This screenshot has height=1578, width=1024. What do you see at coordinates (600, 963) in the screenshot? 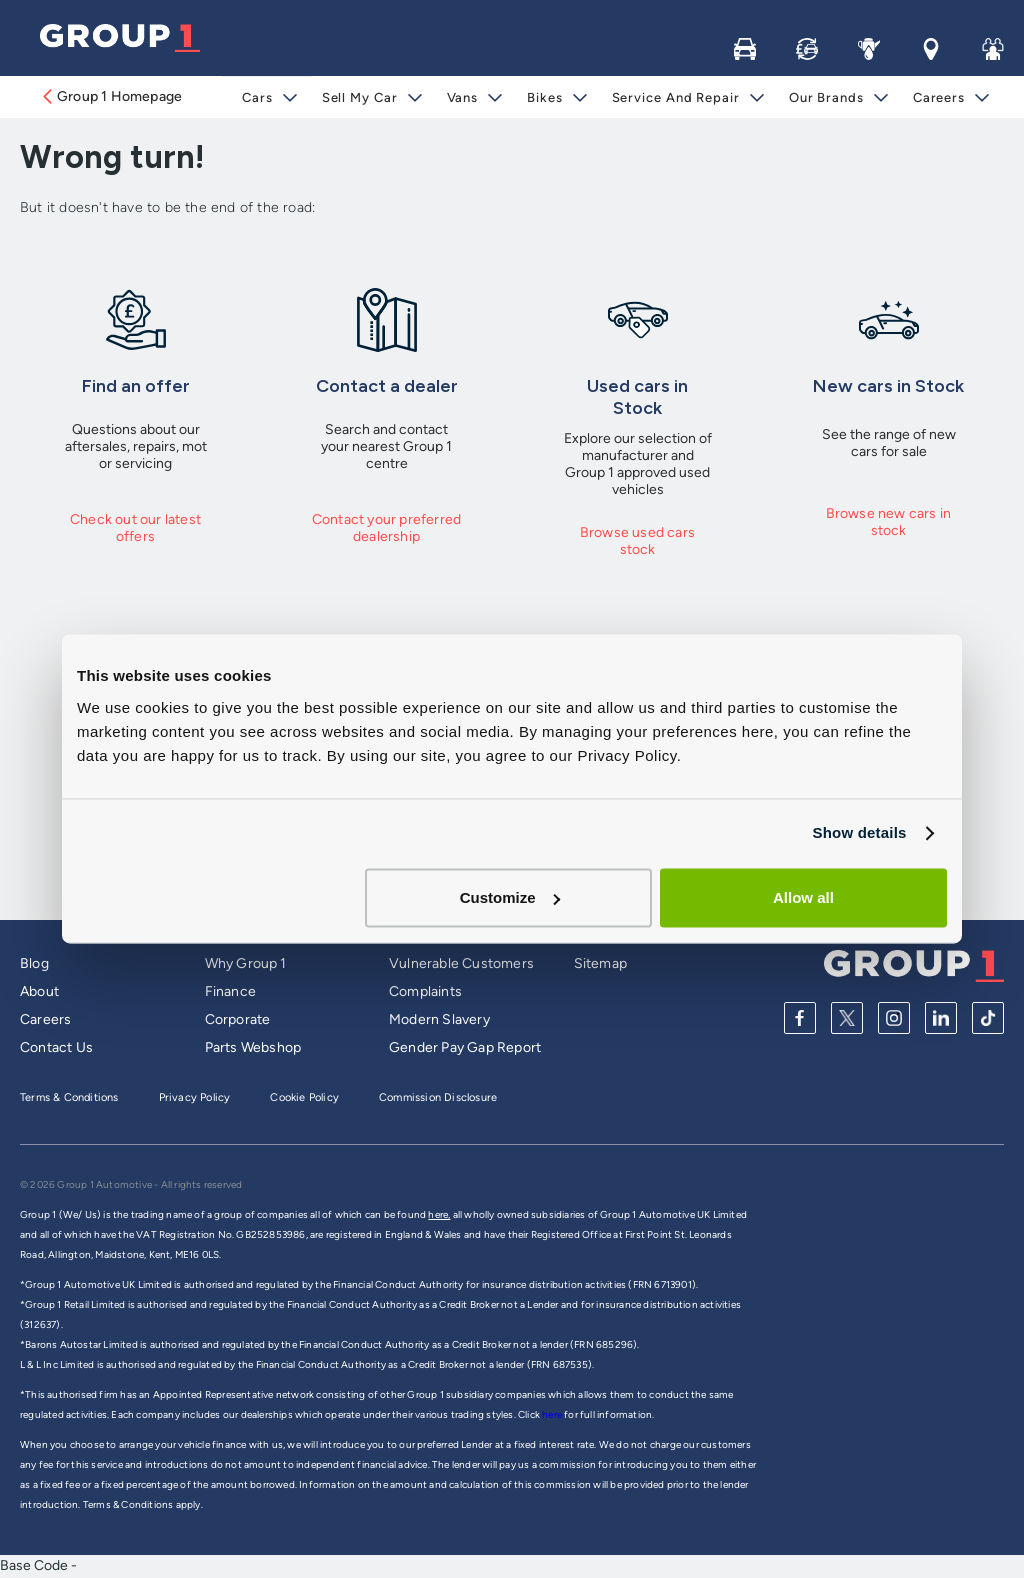
I see `Sitemap` at bounding box center [600, 963].